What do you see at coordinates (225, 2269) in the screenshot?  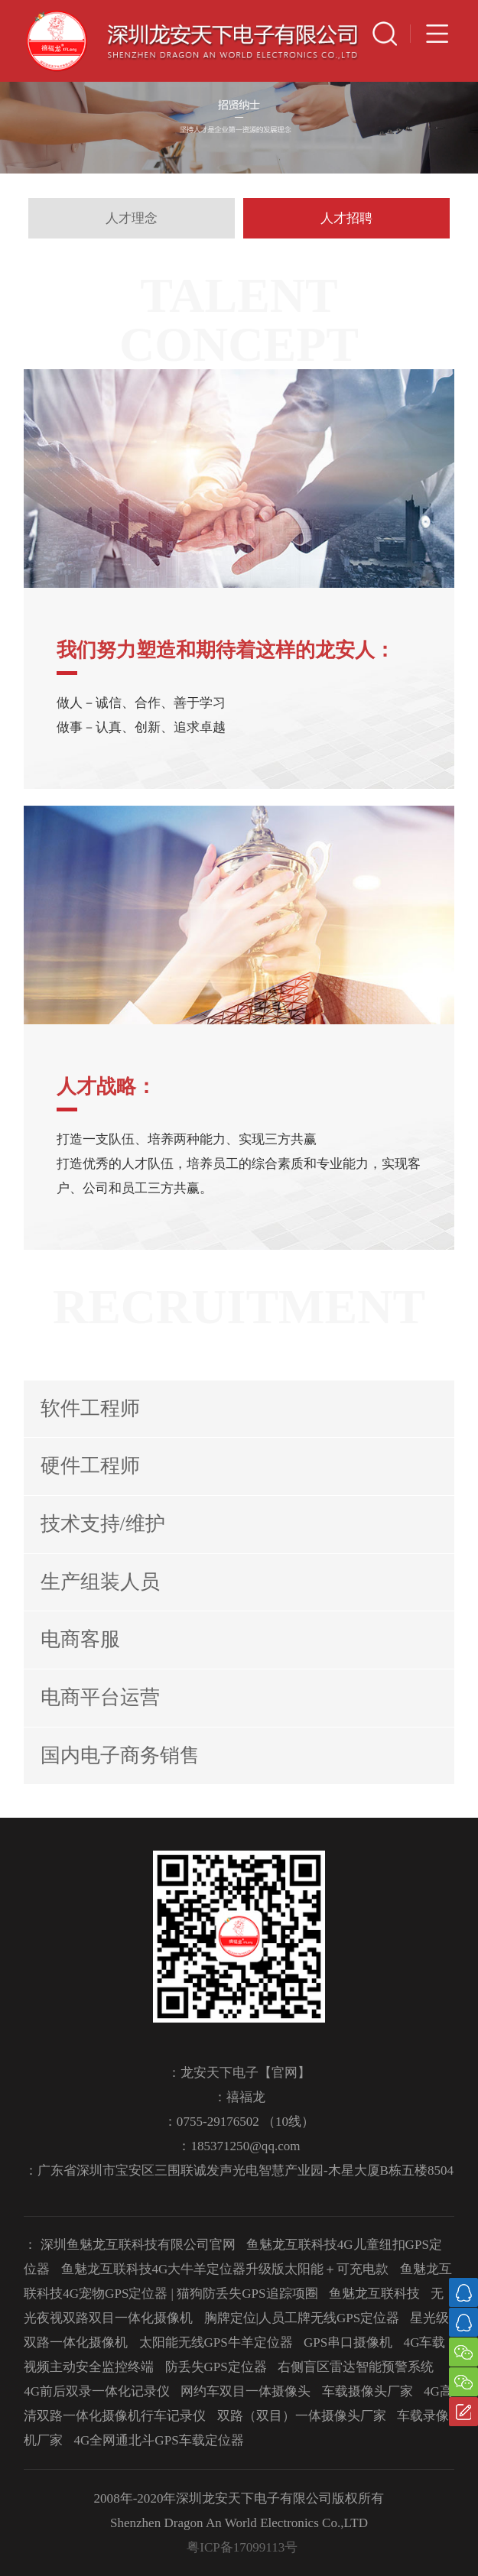 I see `鱼魅龙互联科技4G大牛羊定位器升级版太阳能＋可充电款` at bounding box center [225, 2269].